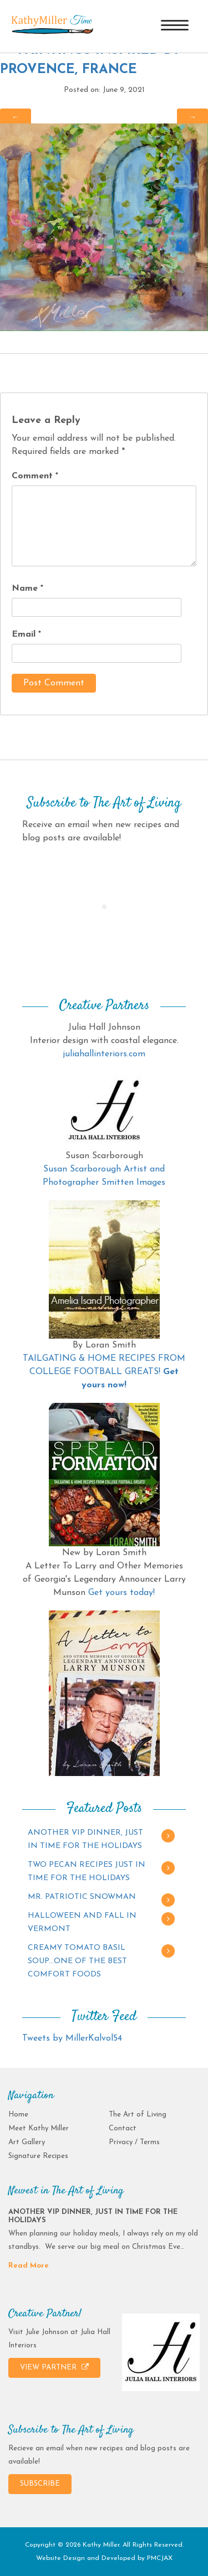 The image size is (208, 2576). I want to click on VIEW PARTNER, so click(54, 2367).